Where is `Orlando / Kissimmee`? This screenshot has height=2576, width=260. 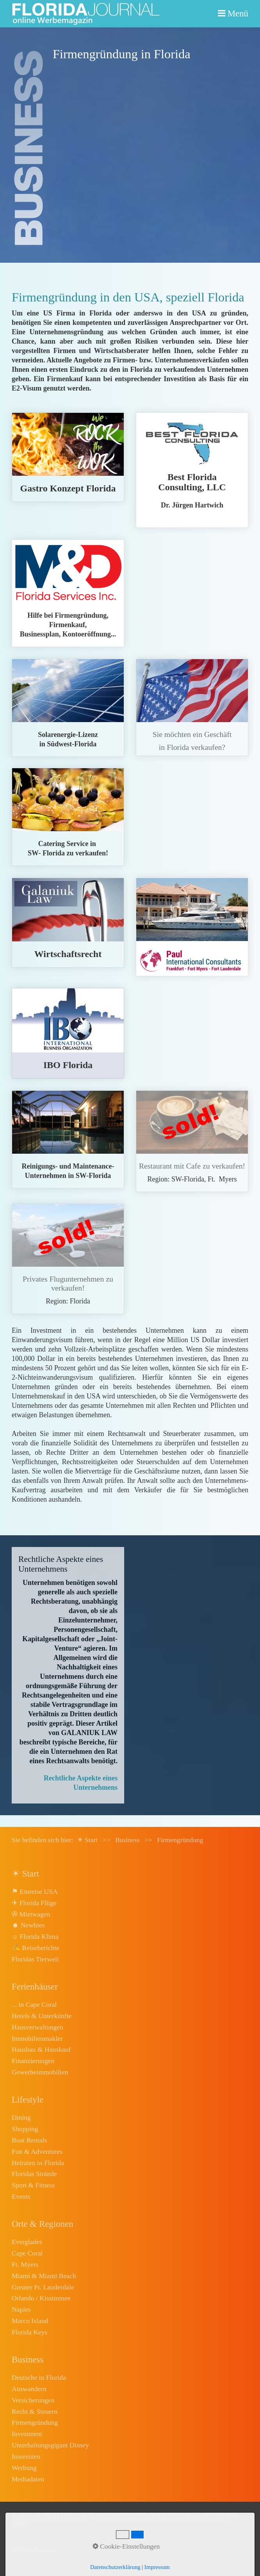
Orlando / Kissimmee is located at coordinates (41, 2298).